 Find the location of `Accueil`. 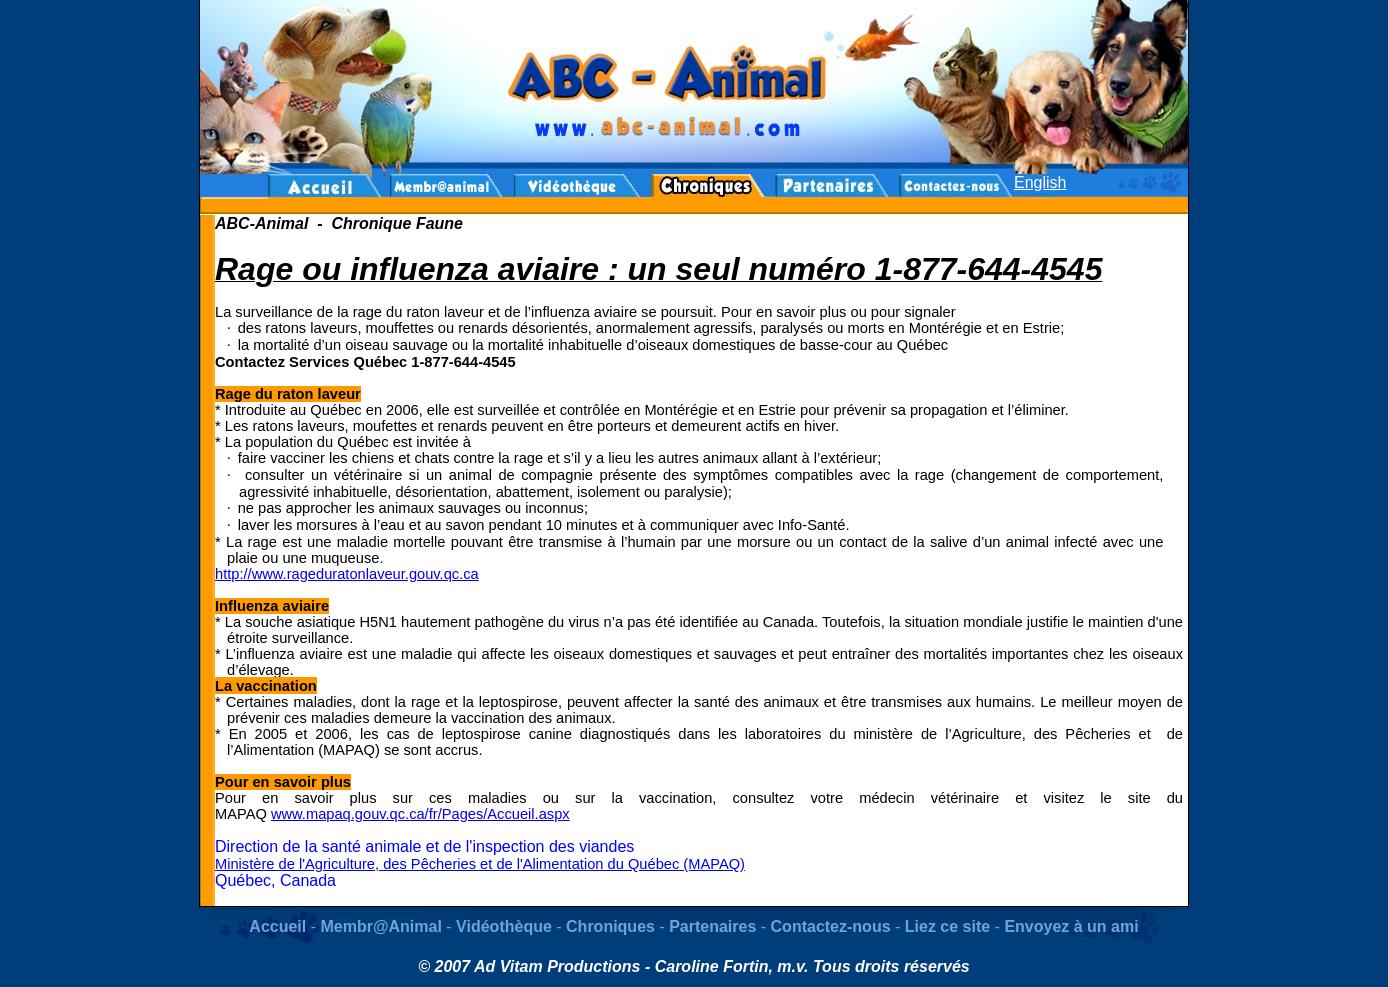

Accueil is located at coordinates (277, 926).